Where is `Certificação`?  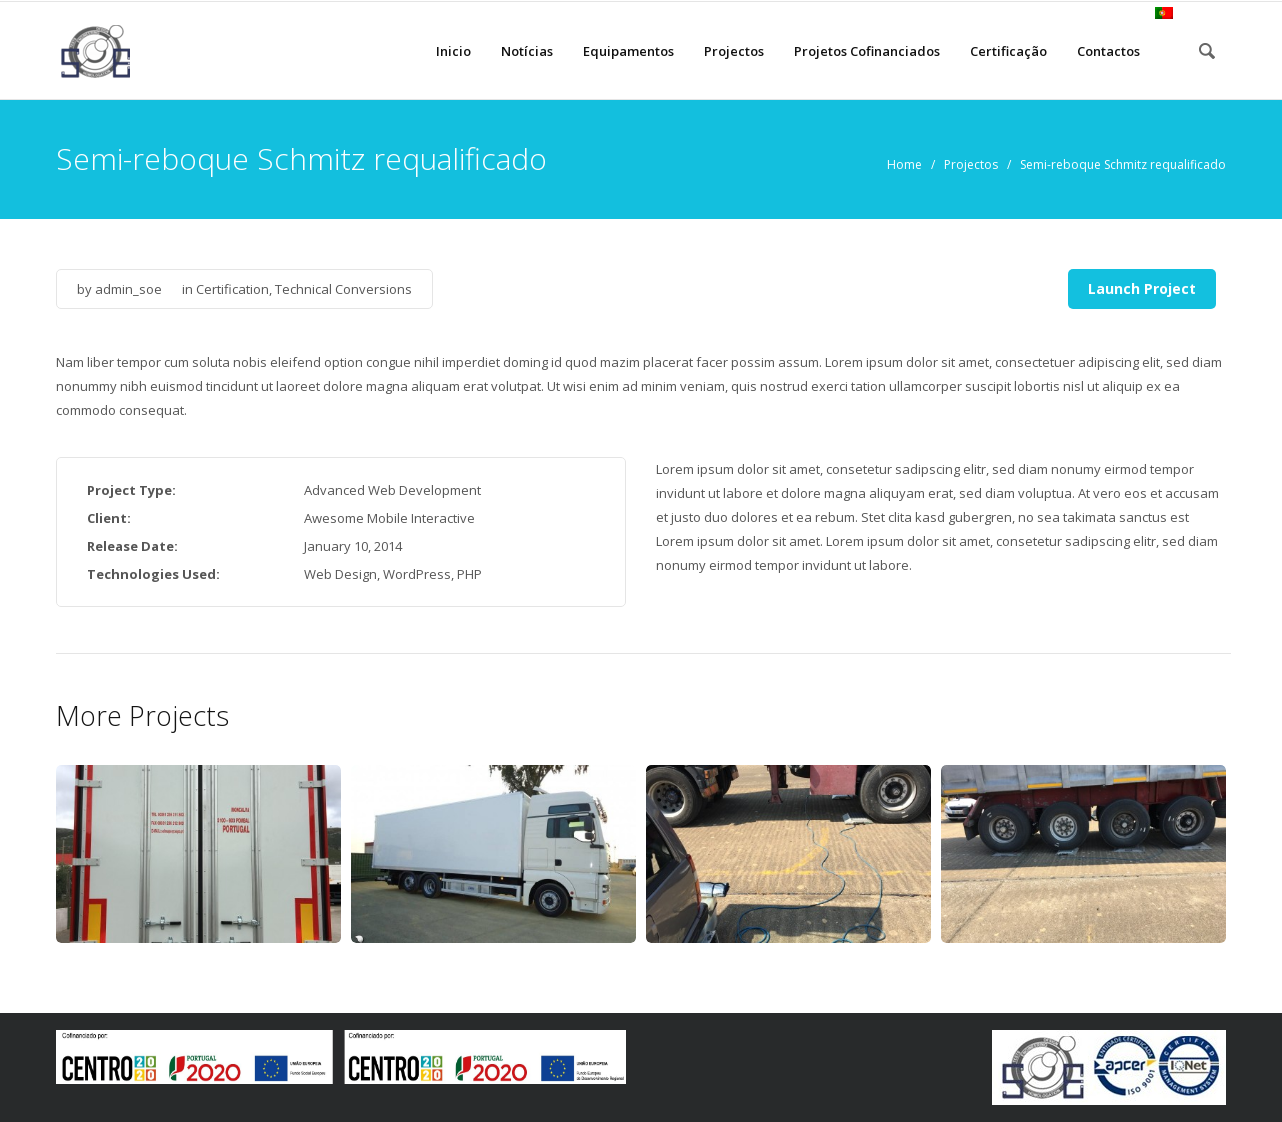
Certificação is located at coordinates (1008, 51).